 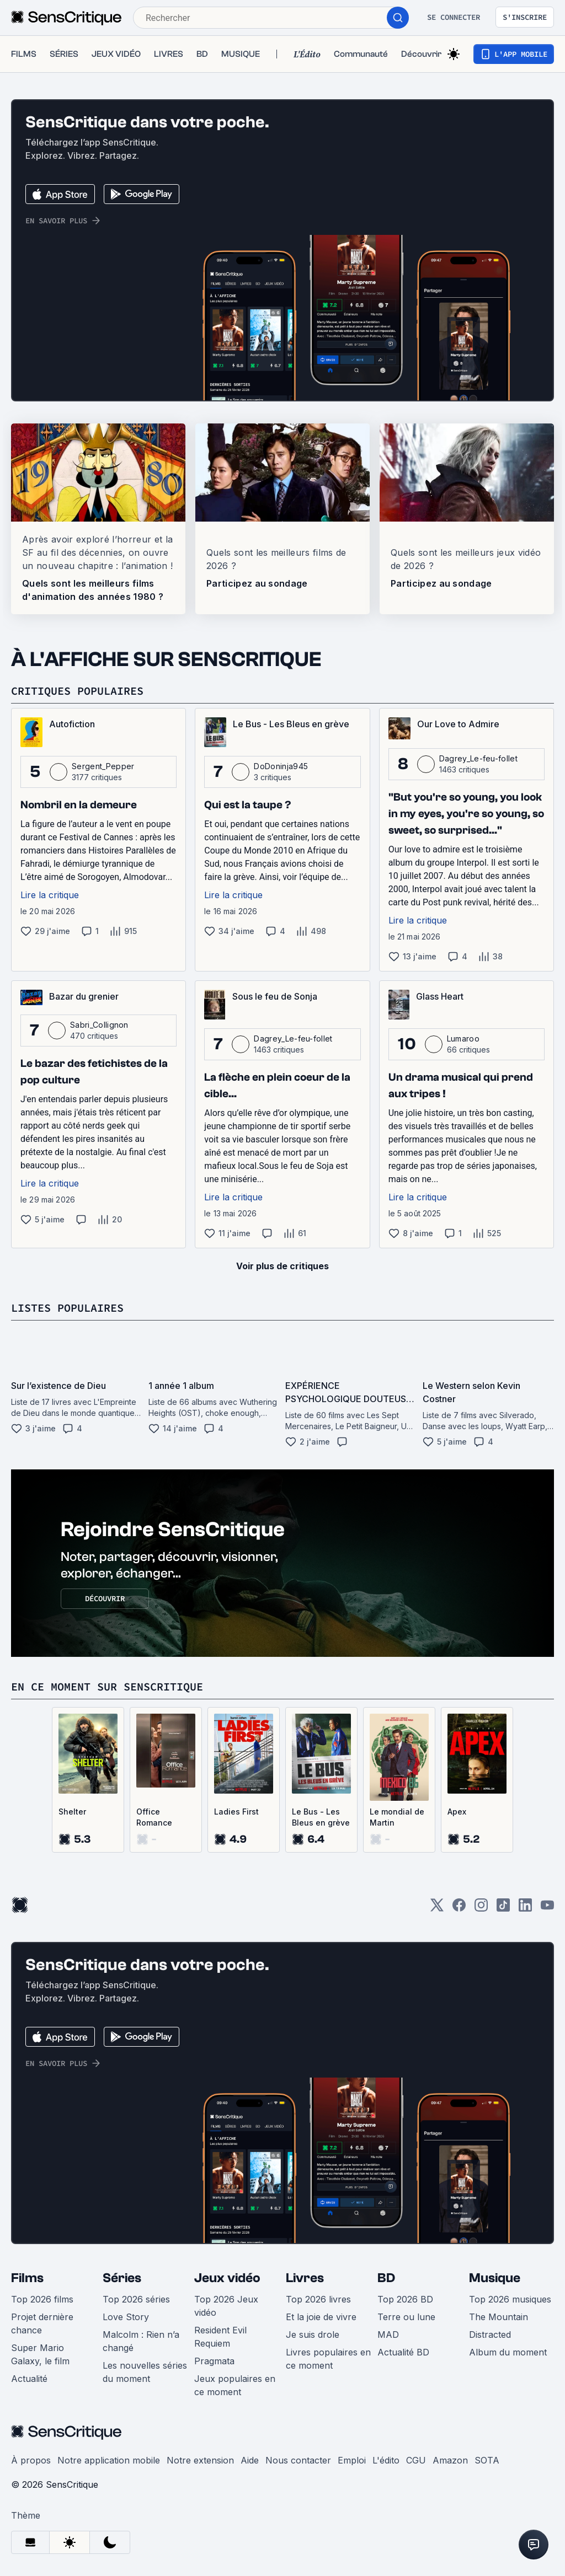 I want to click on Projet dernière chance, so click(x=42, y=2323).